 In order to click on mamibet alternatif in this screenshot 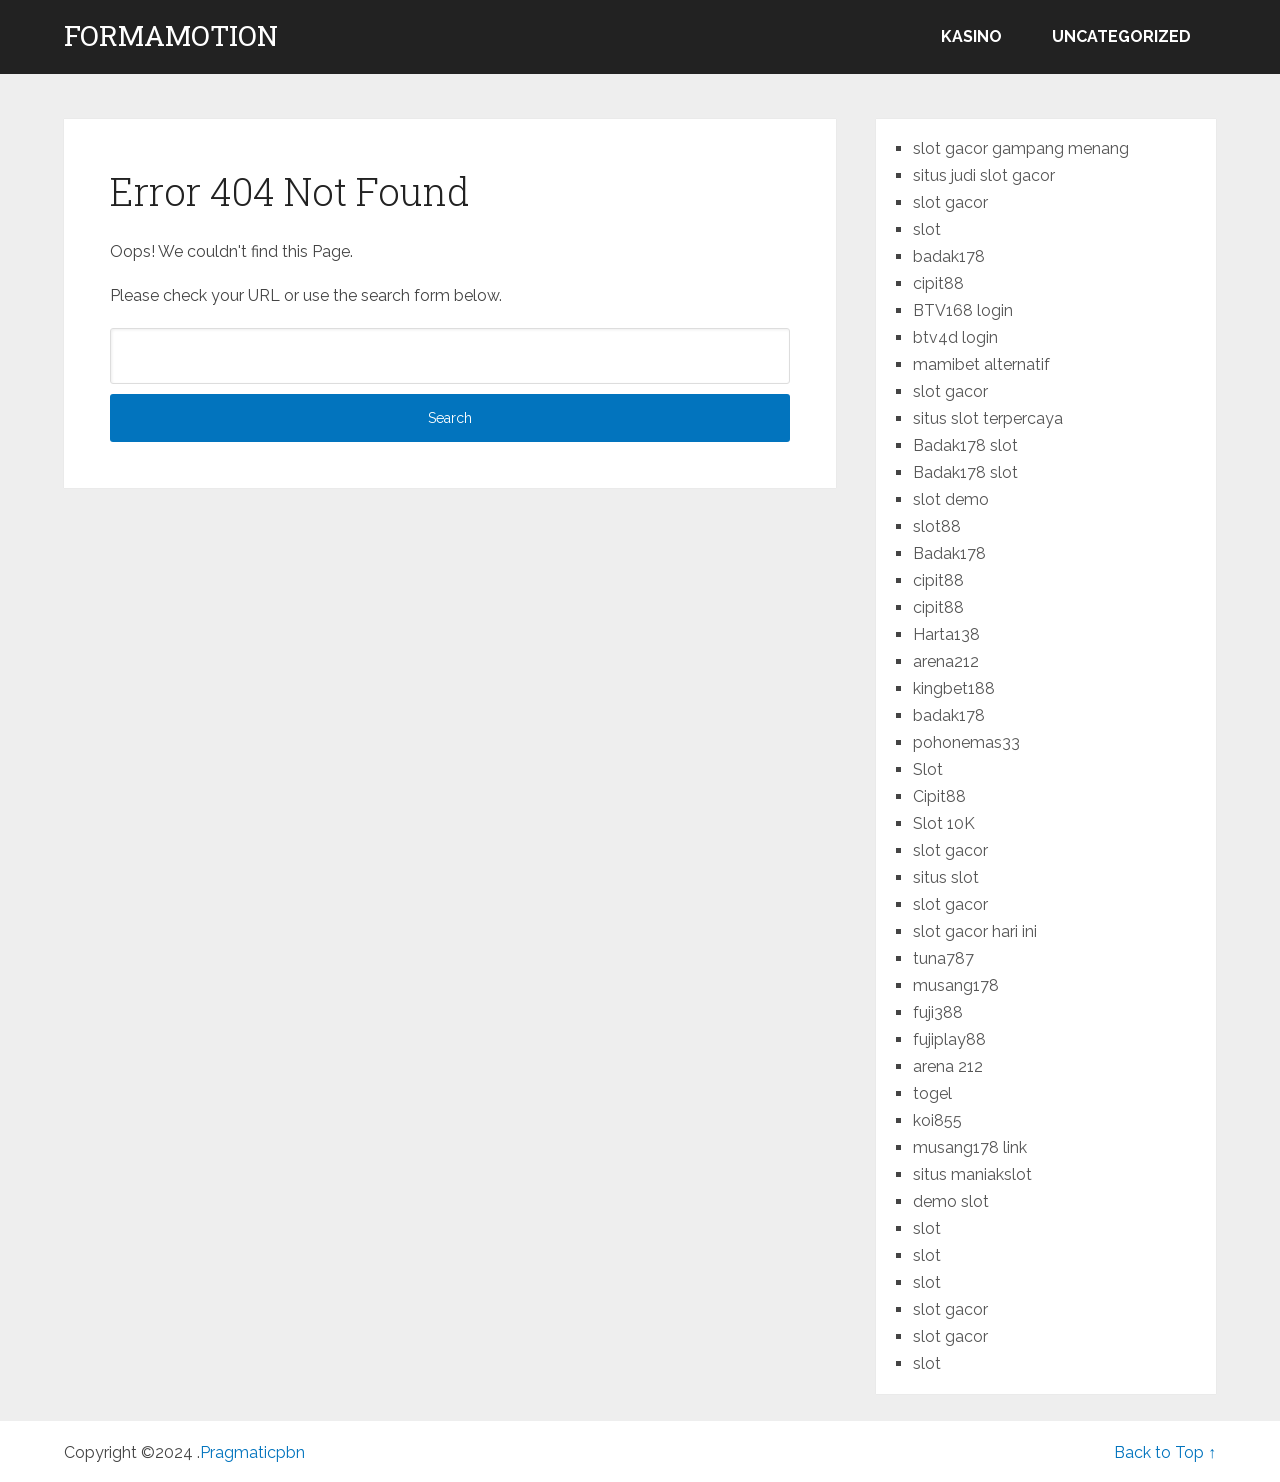, I will do `click(981, 364)`.